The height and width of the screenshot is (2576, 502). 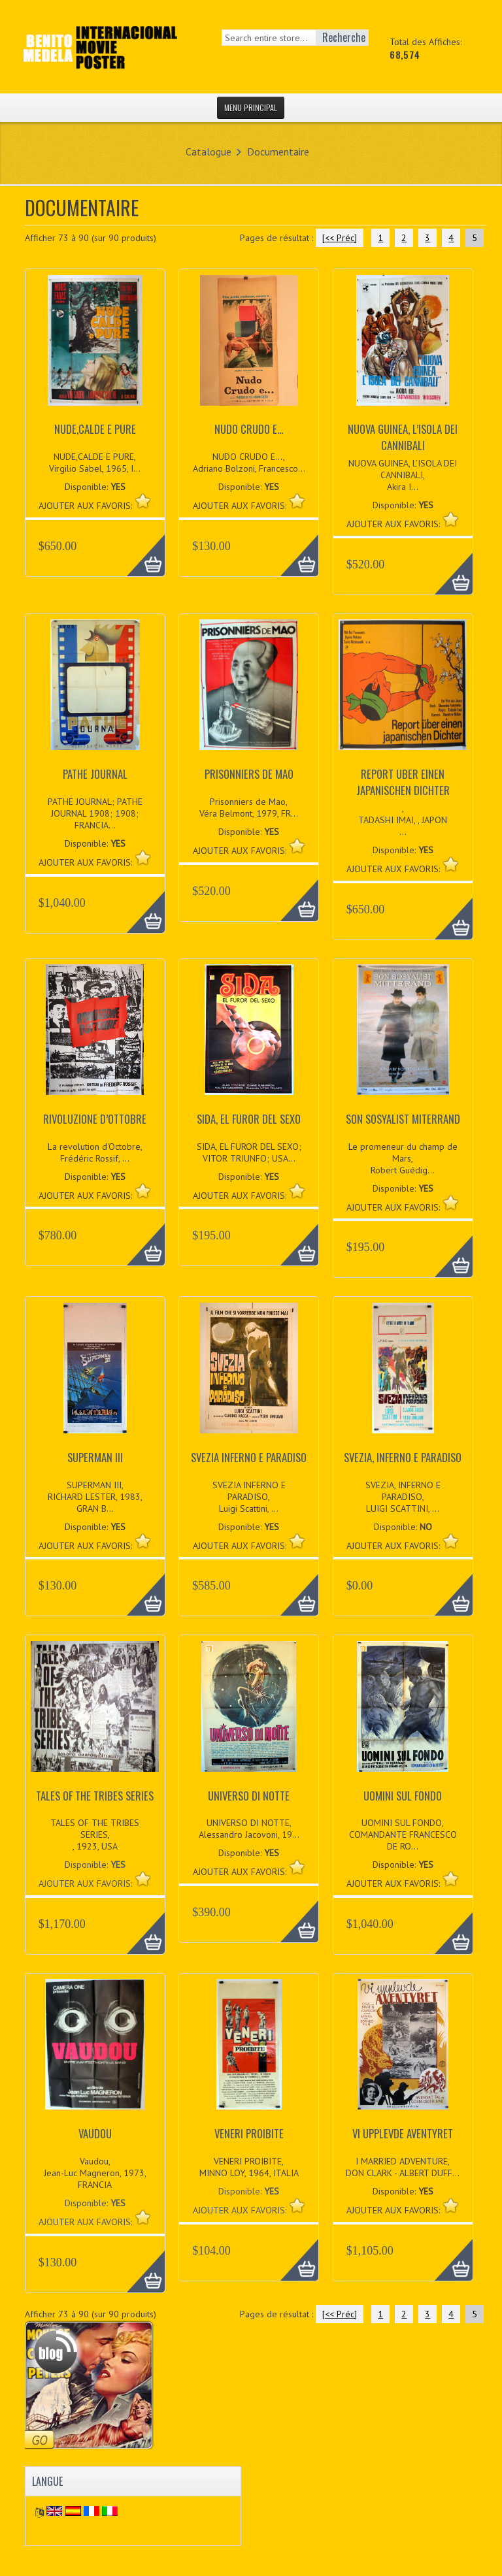 I want to click on RIVOLUZIONE D’OTTOBRE, so click(x=94, y=1119).